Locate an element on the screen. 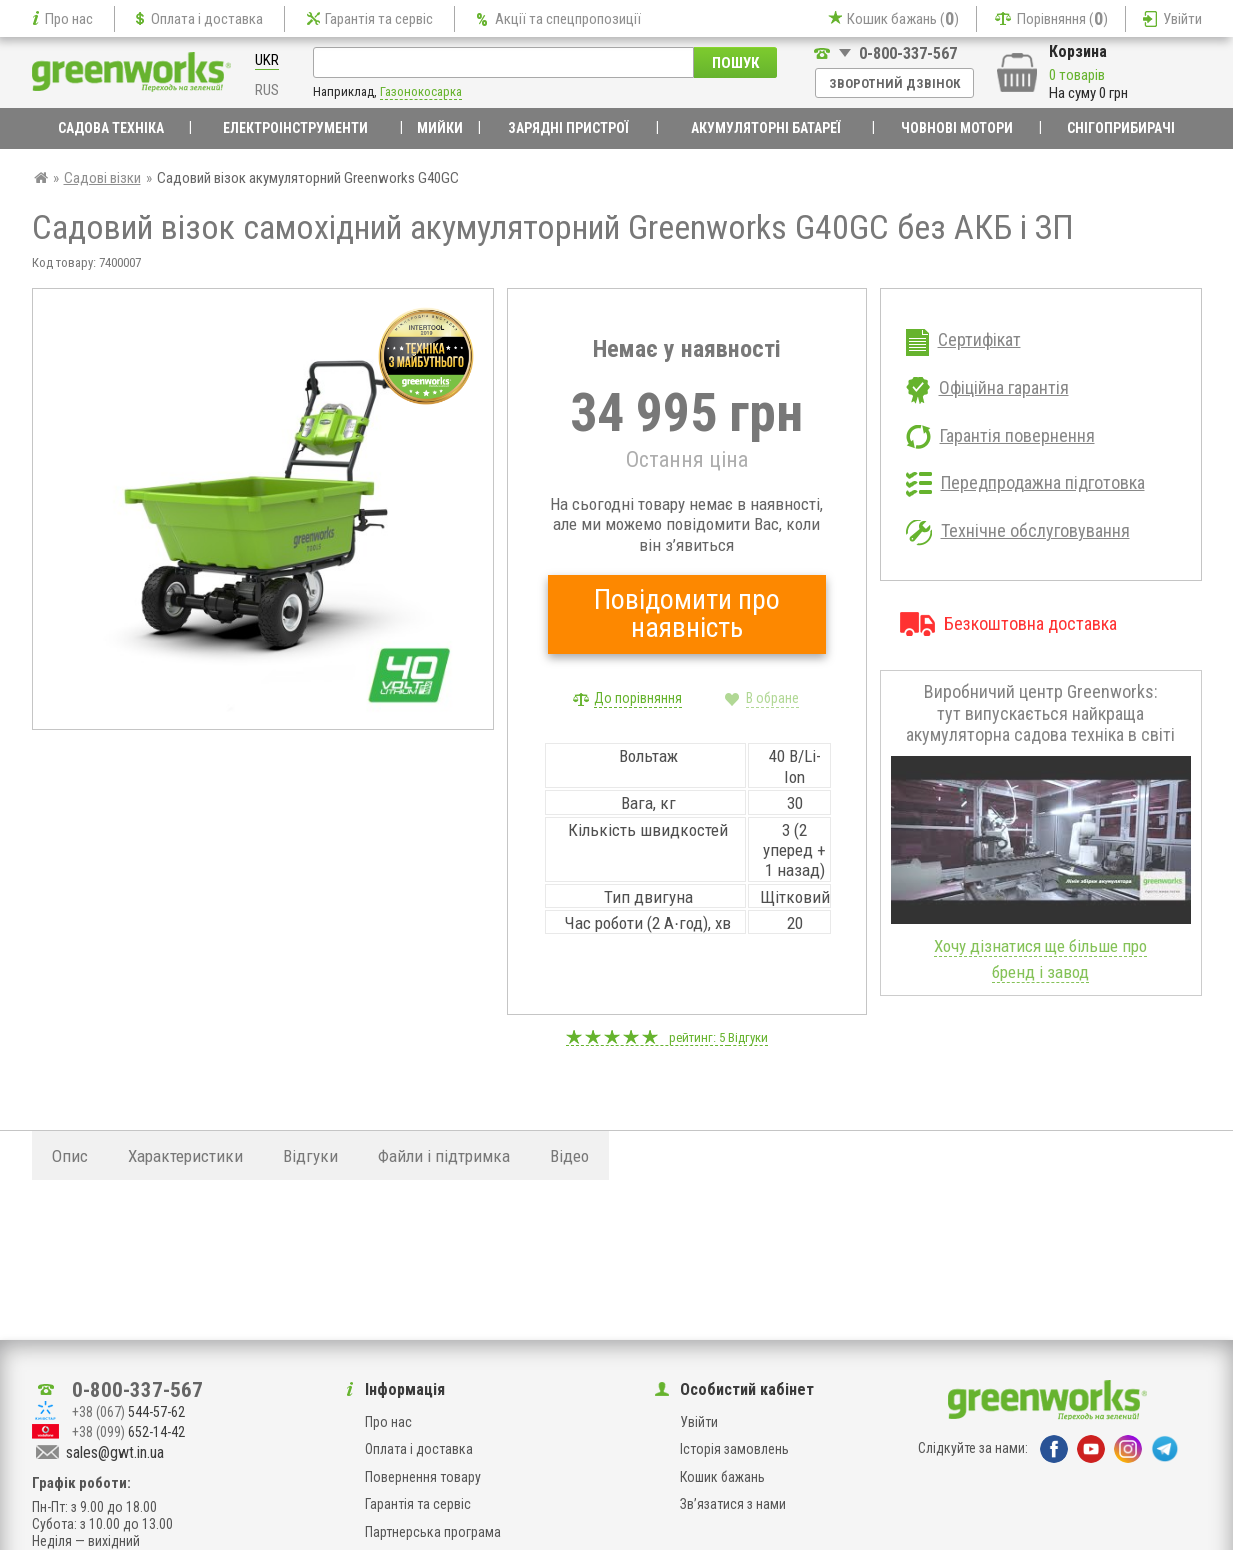 The image size is (1233, 1550). 0-800-337-567 is located at coordinates (908, 53).